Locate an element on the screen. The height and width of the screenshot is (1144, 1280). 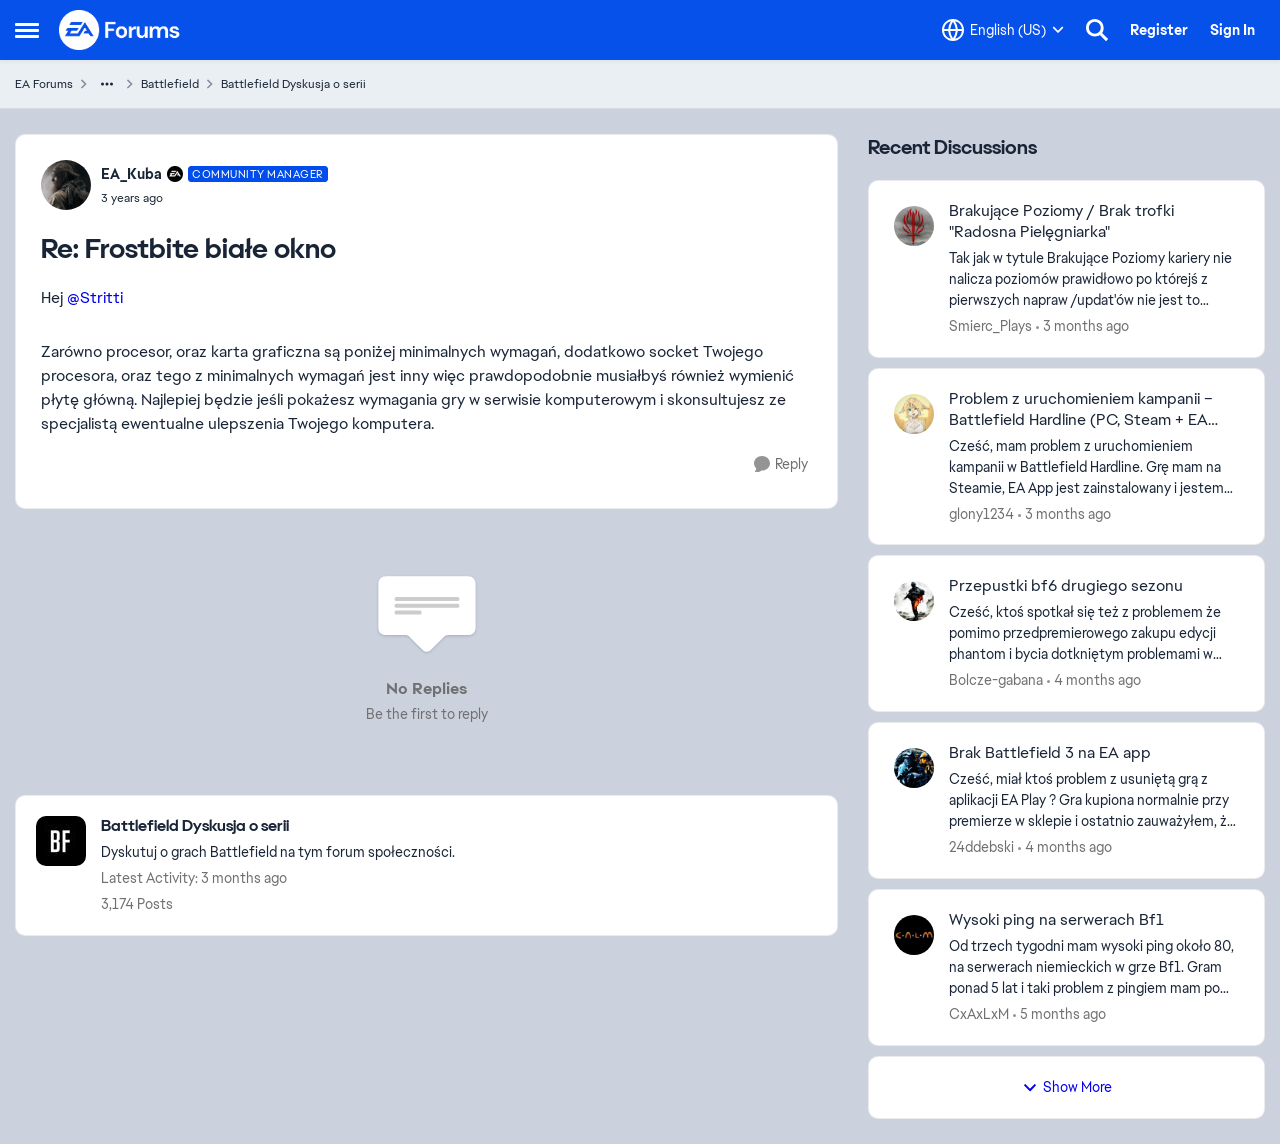
Battlefield Dyskusja o serii [Go back to Battlefield Dyskusja o serii] is located at coordinates (293, 84).